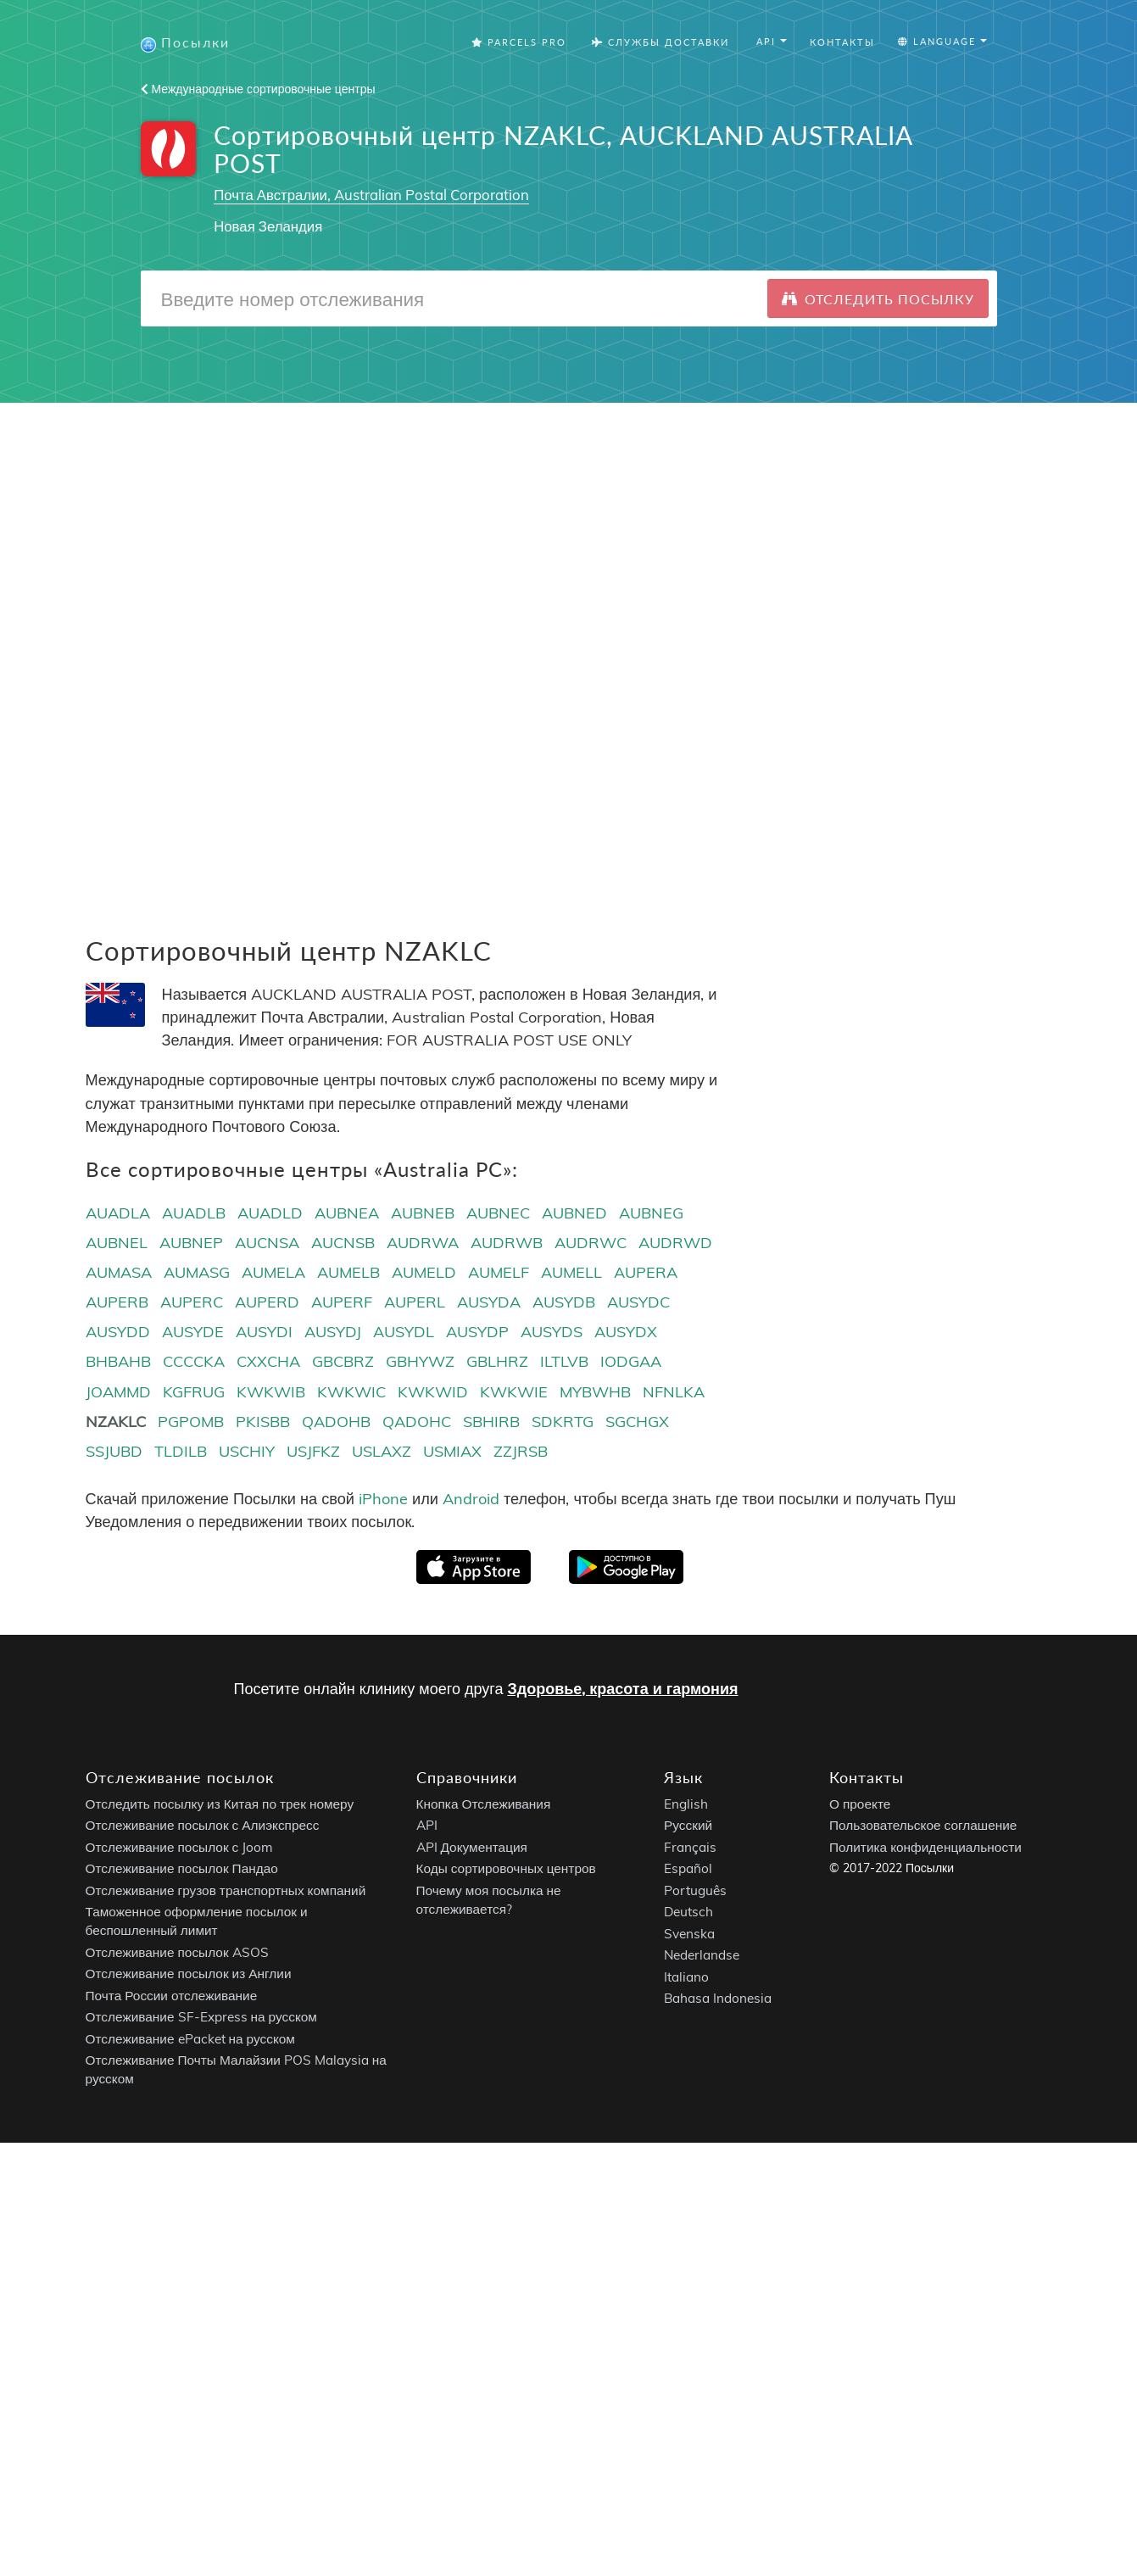  I want to click on AUBNEP, so click(191, 1242).